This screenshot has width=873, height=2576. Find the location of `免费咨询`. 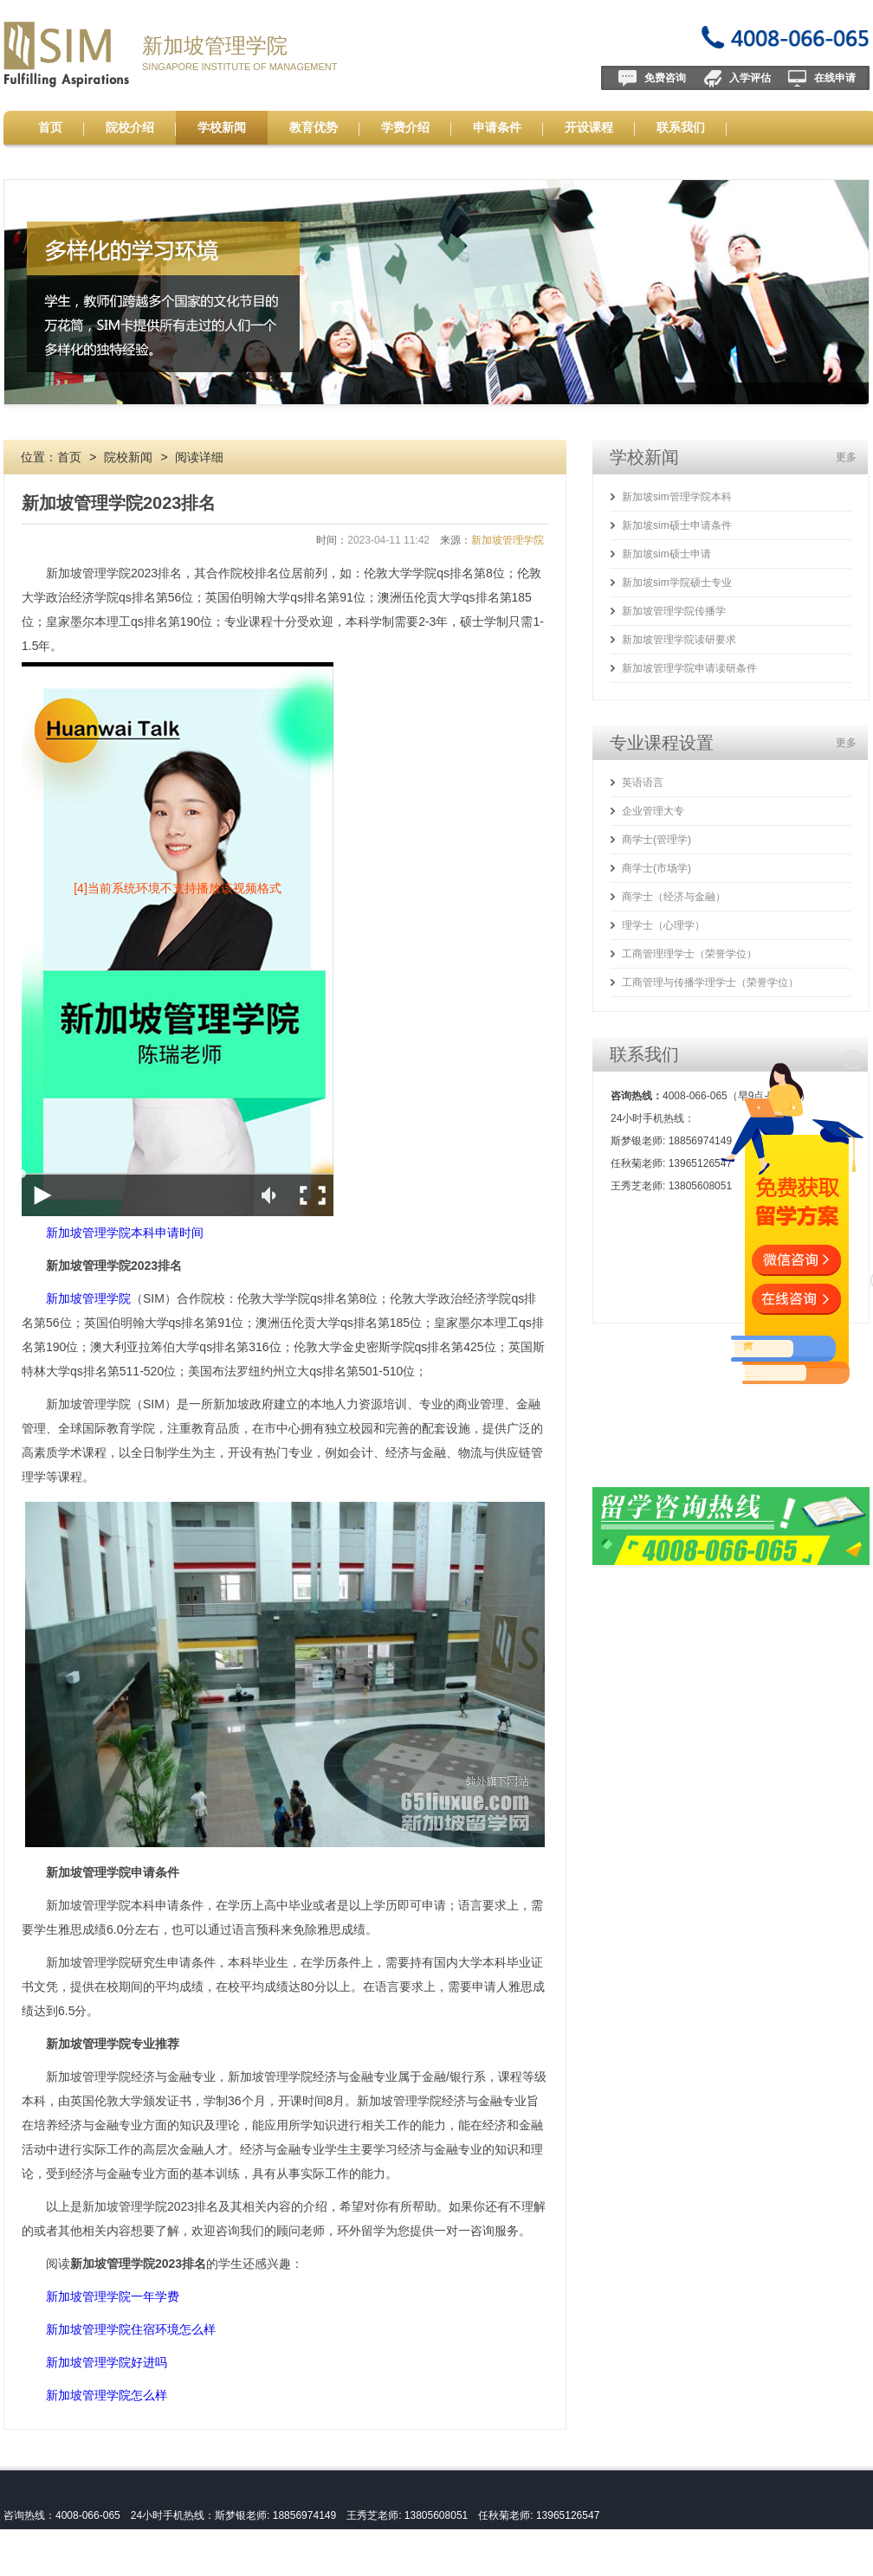

免费咨询 is located at coordinates (665, 78).